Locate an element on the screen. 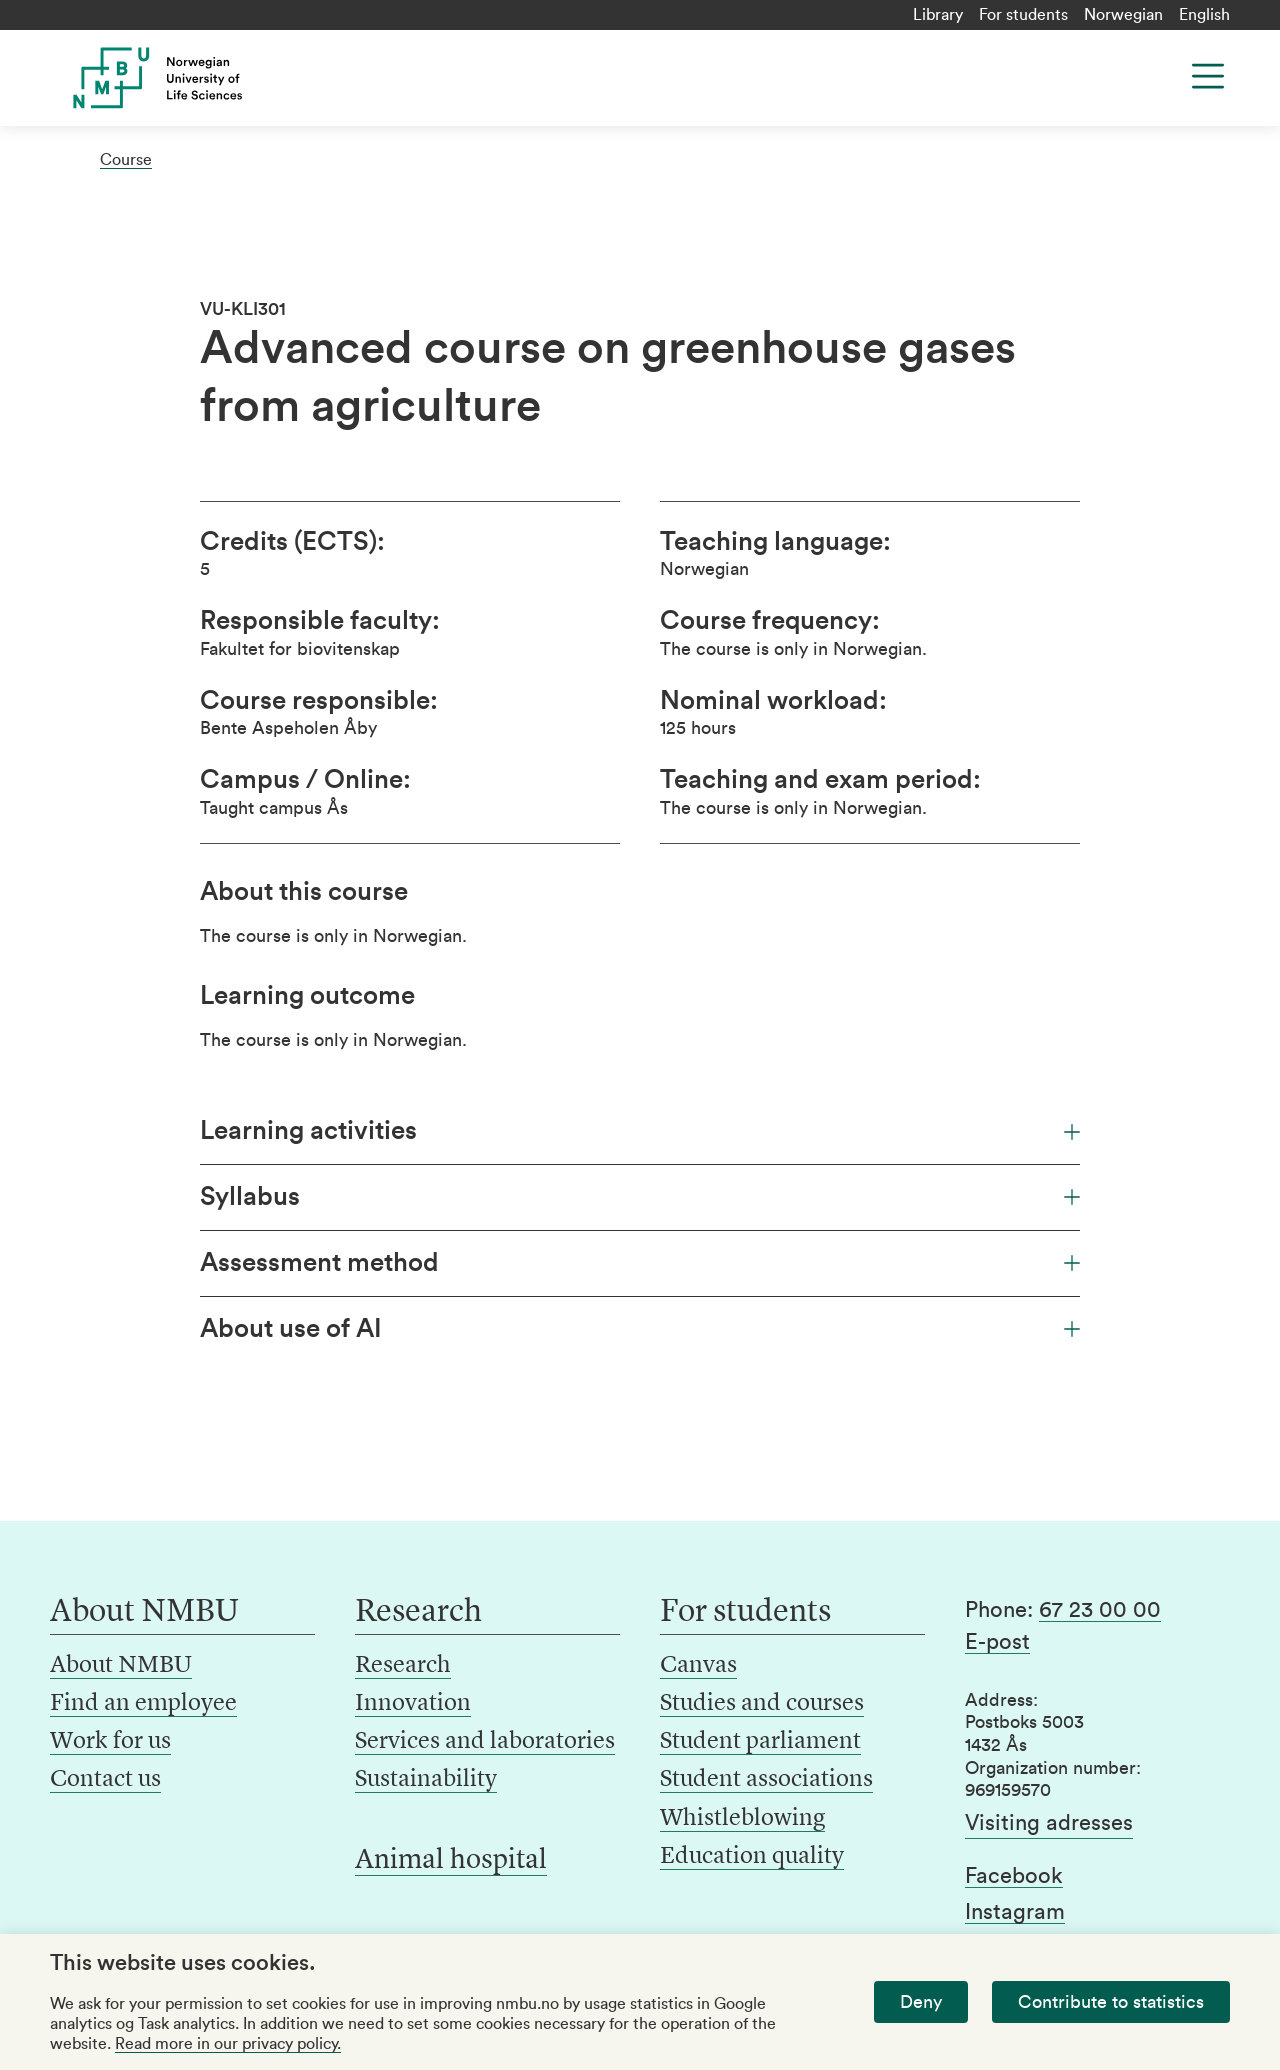 The width and height of the screenshot is (1280, 2070). About use of AI is located at coordinates (640, 1329).